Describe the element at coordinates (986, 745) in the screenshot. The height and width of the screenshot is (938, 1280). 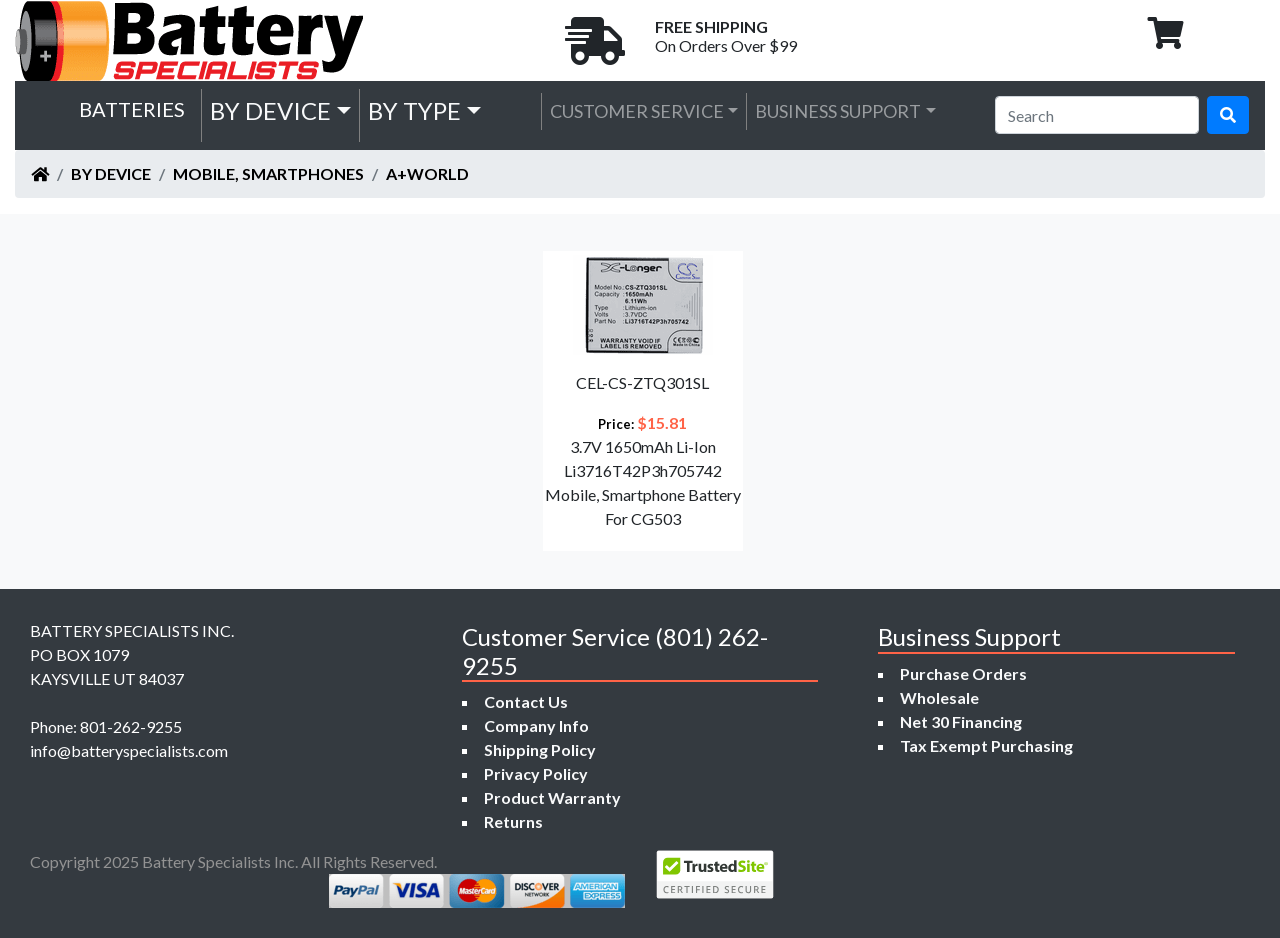
I see `Tax Exempt Purchasing` at that location.